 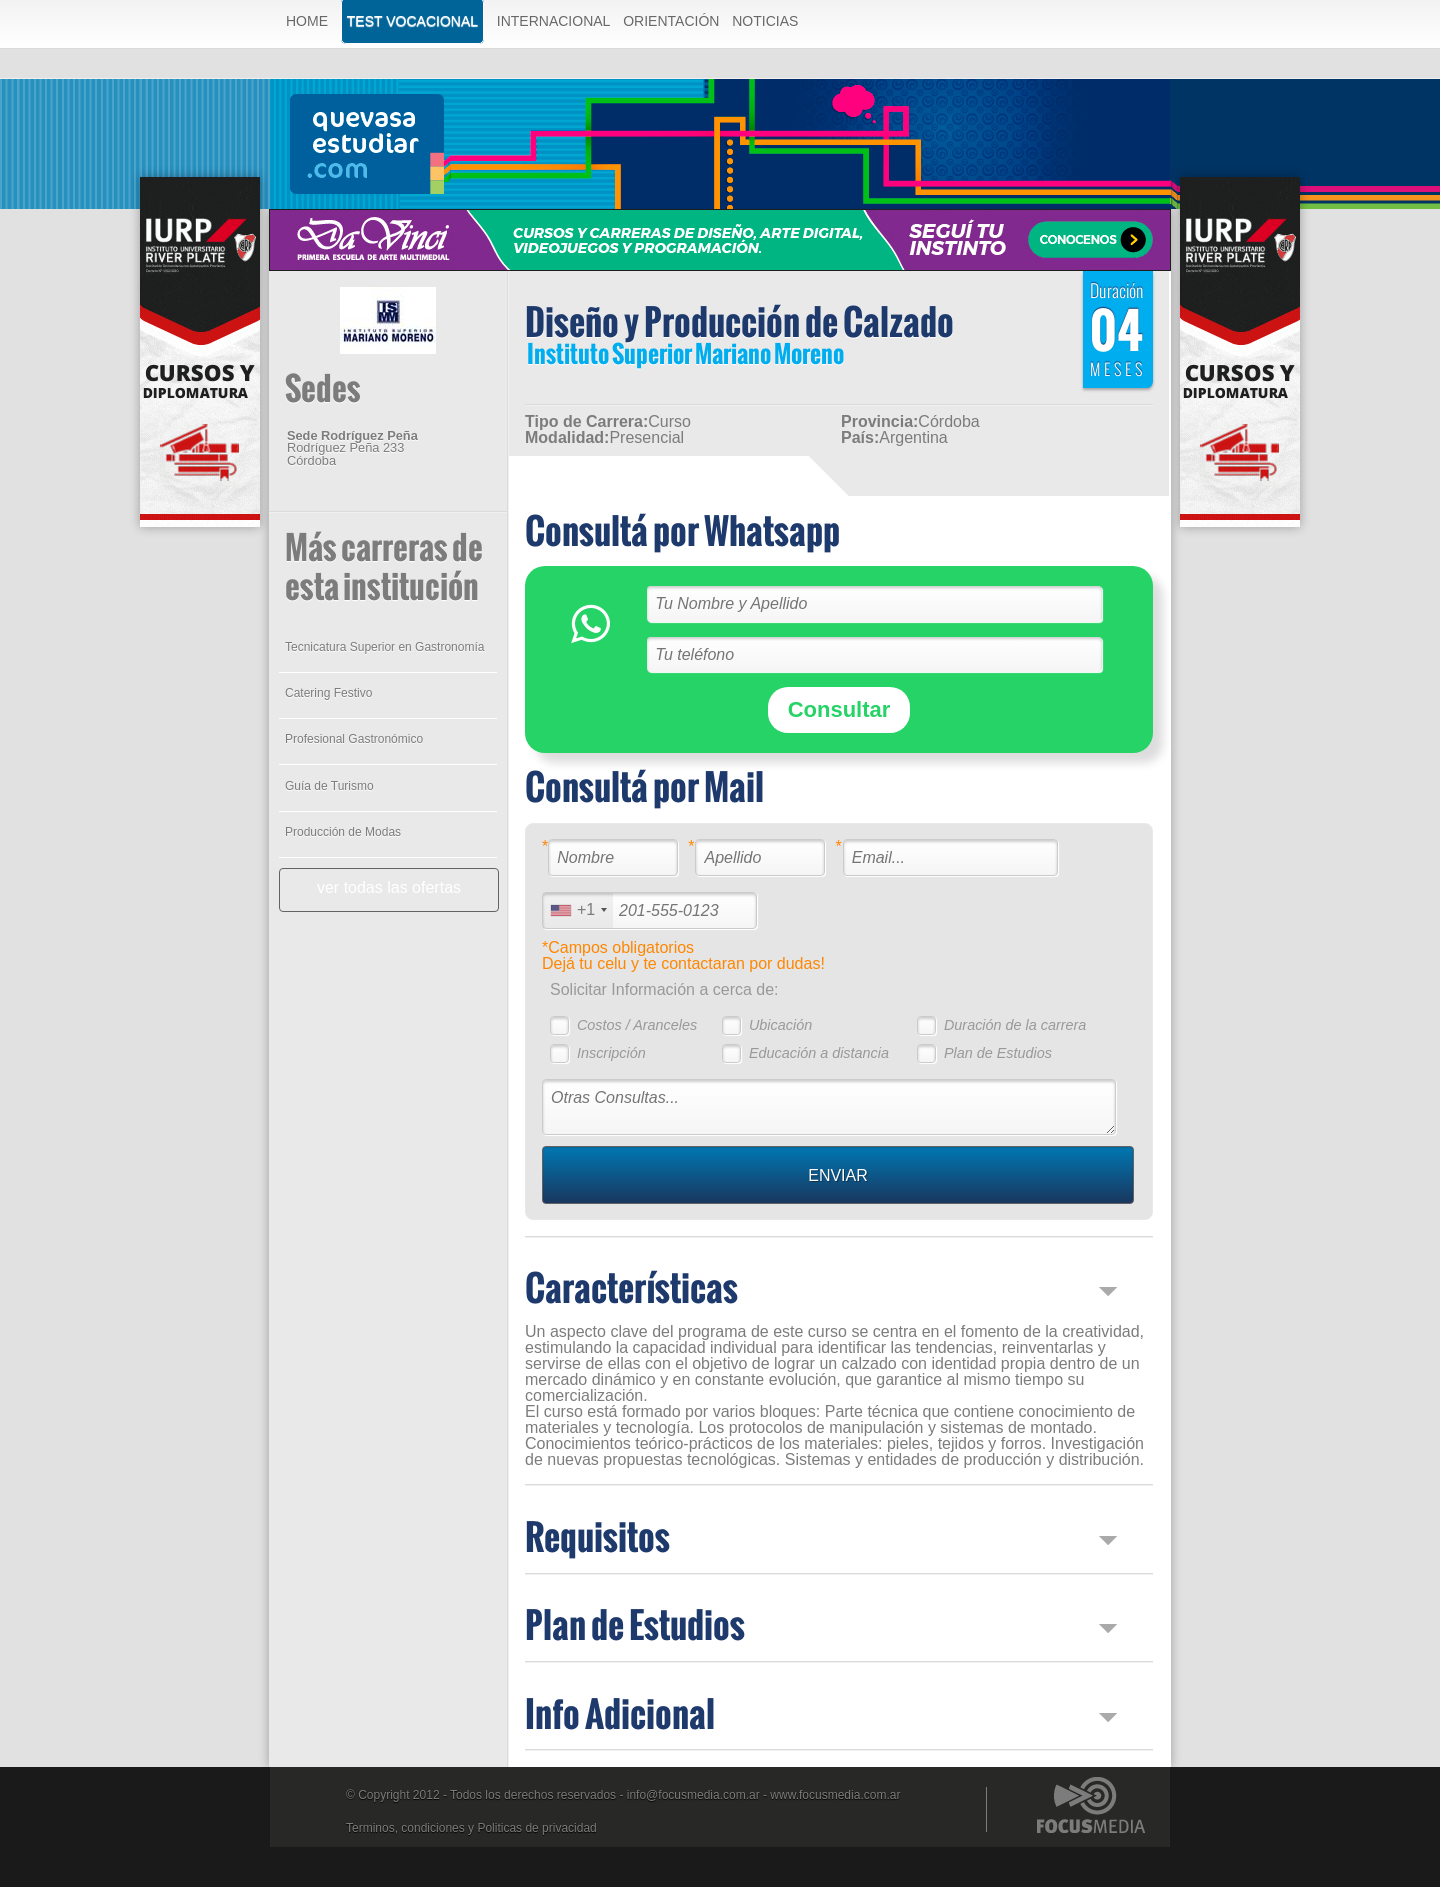 What do you see at coordinates (329, 786) in the screenshot?
I see `Guía de Turismo` at bounding box center [329, 786].